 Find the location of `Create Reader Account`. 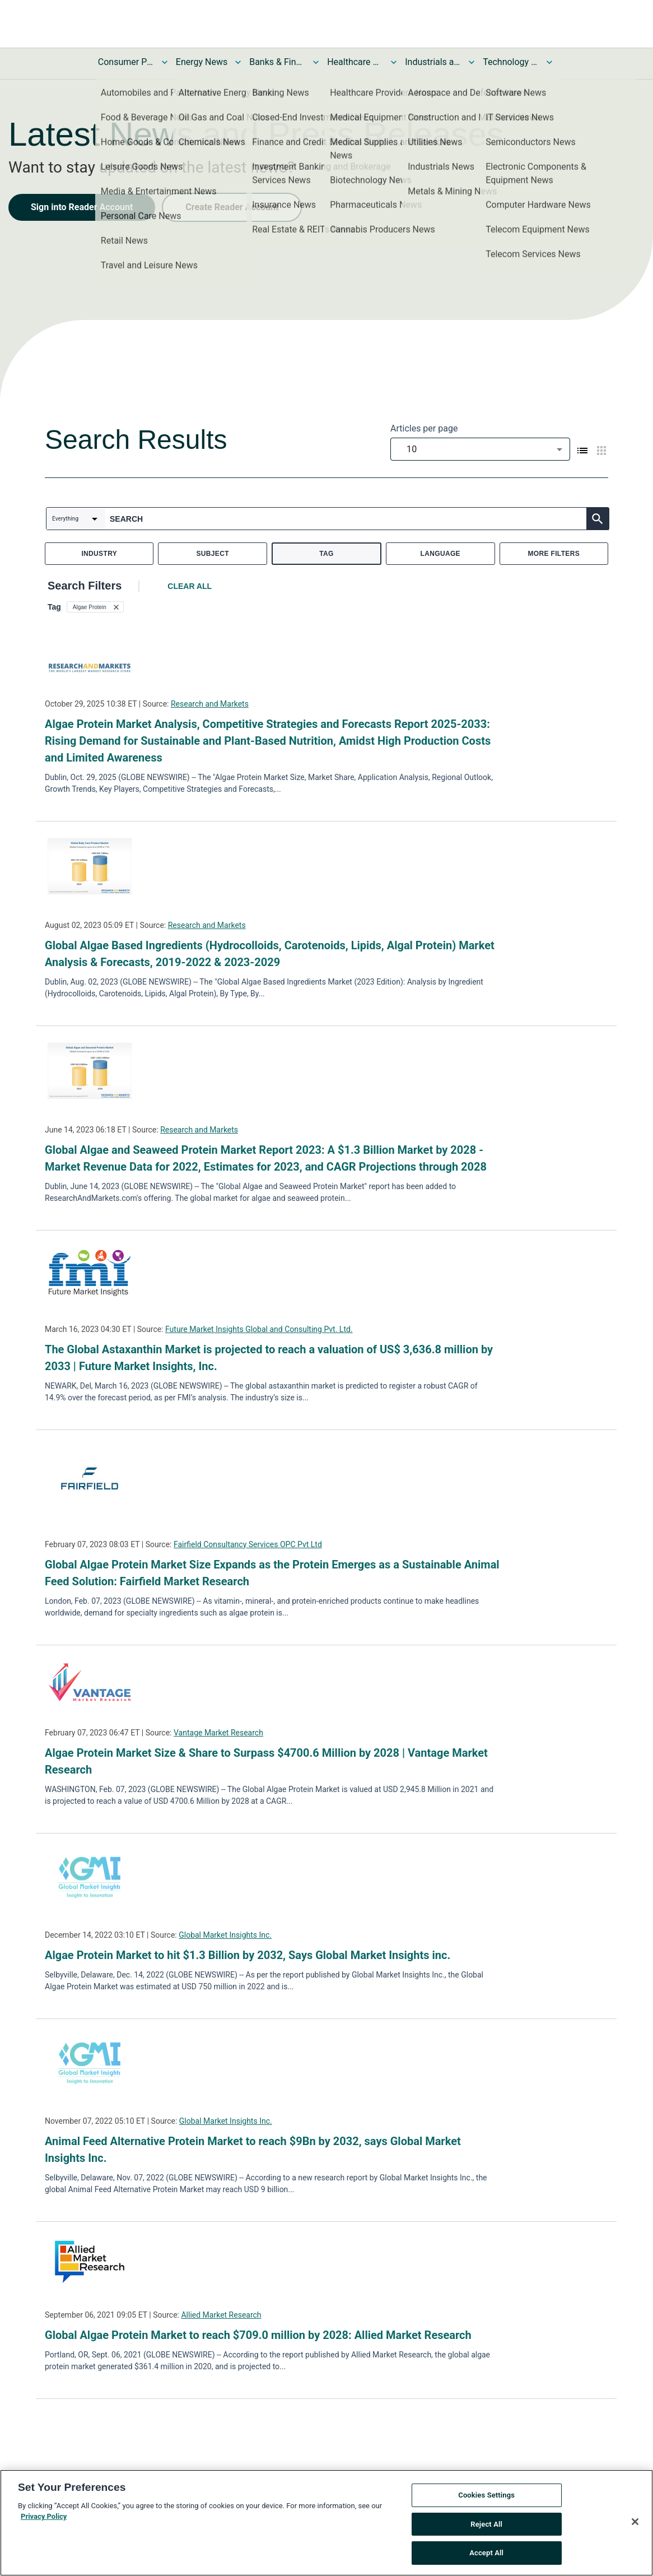

Create Reader Account is located at coordinates (231, 207).